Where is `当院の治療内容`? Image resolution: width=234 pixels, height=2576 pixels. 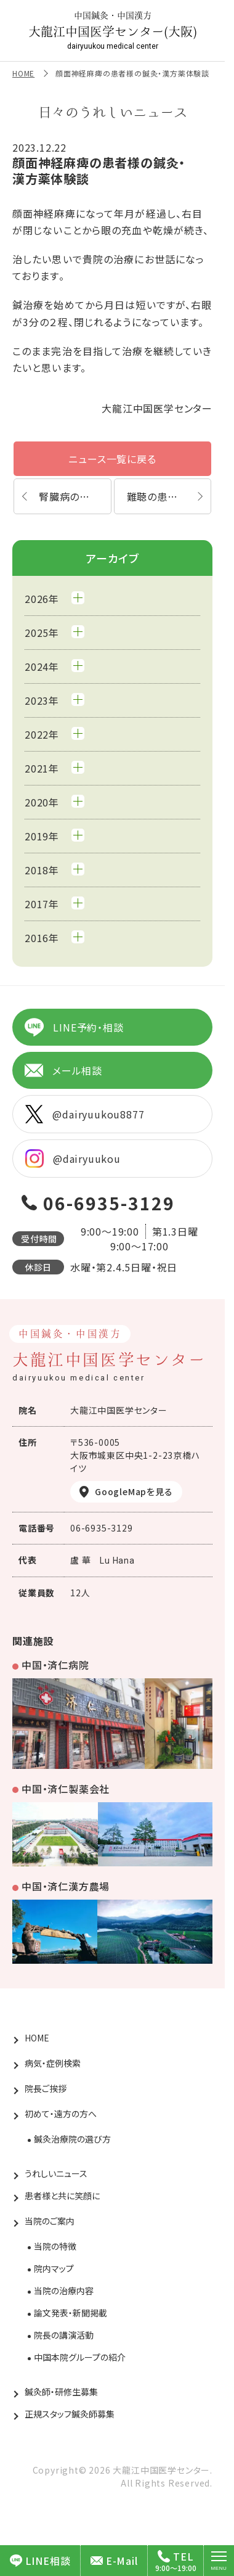
当院の治療内容 is located at coordinates (64, 2290).